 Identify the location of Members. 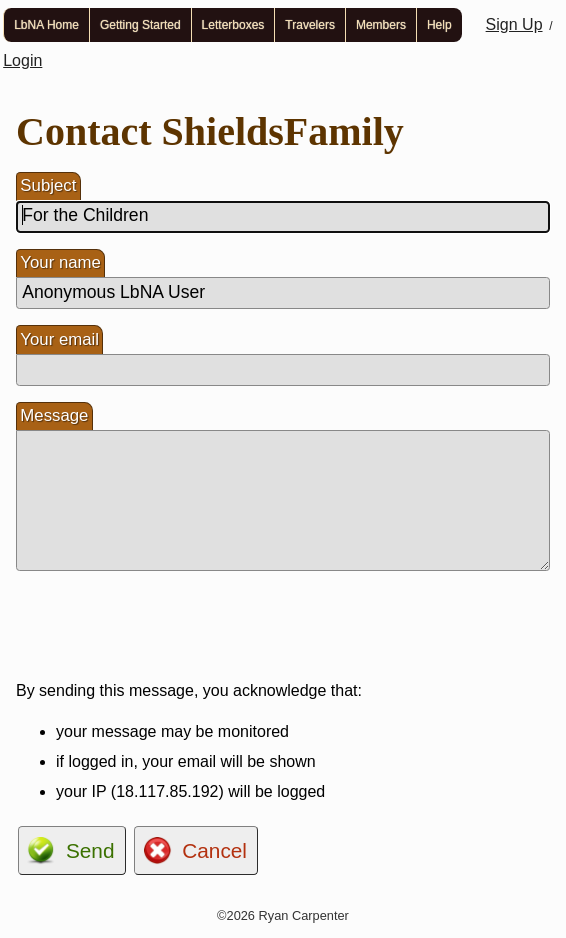
(381, 25).